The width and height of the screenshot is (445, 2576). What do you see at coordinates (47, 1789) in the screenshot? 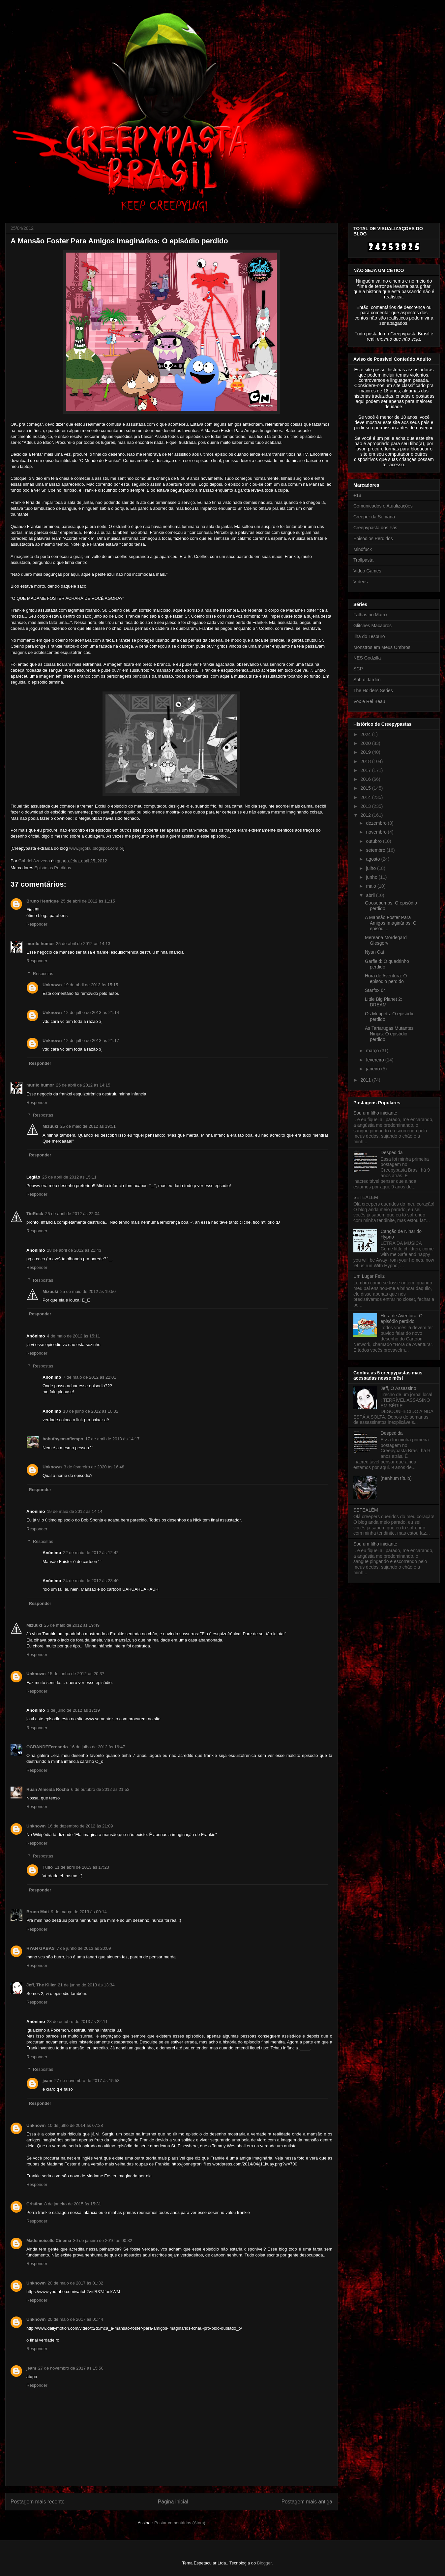
I see `Ruan Almeida Rocha` at bounding box center [47, 1789].